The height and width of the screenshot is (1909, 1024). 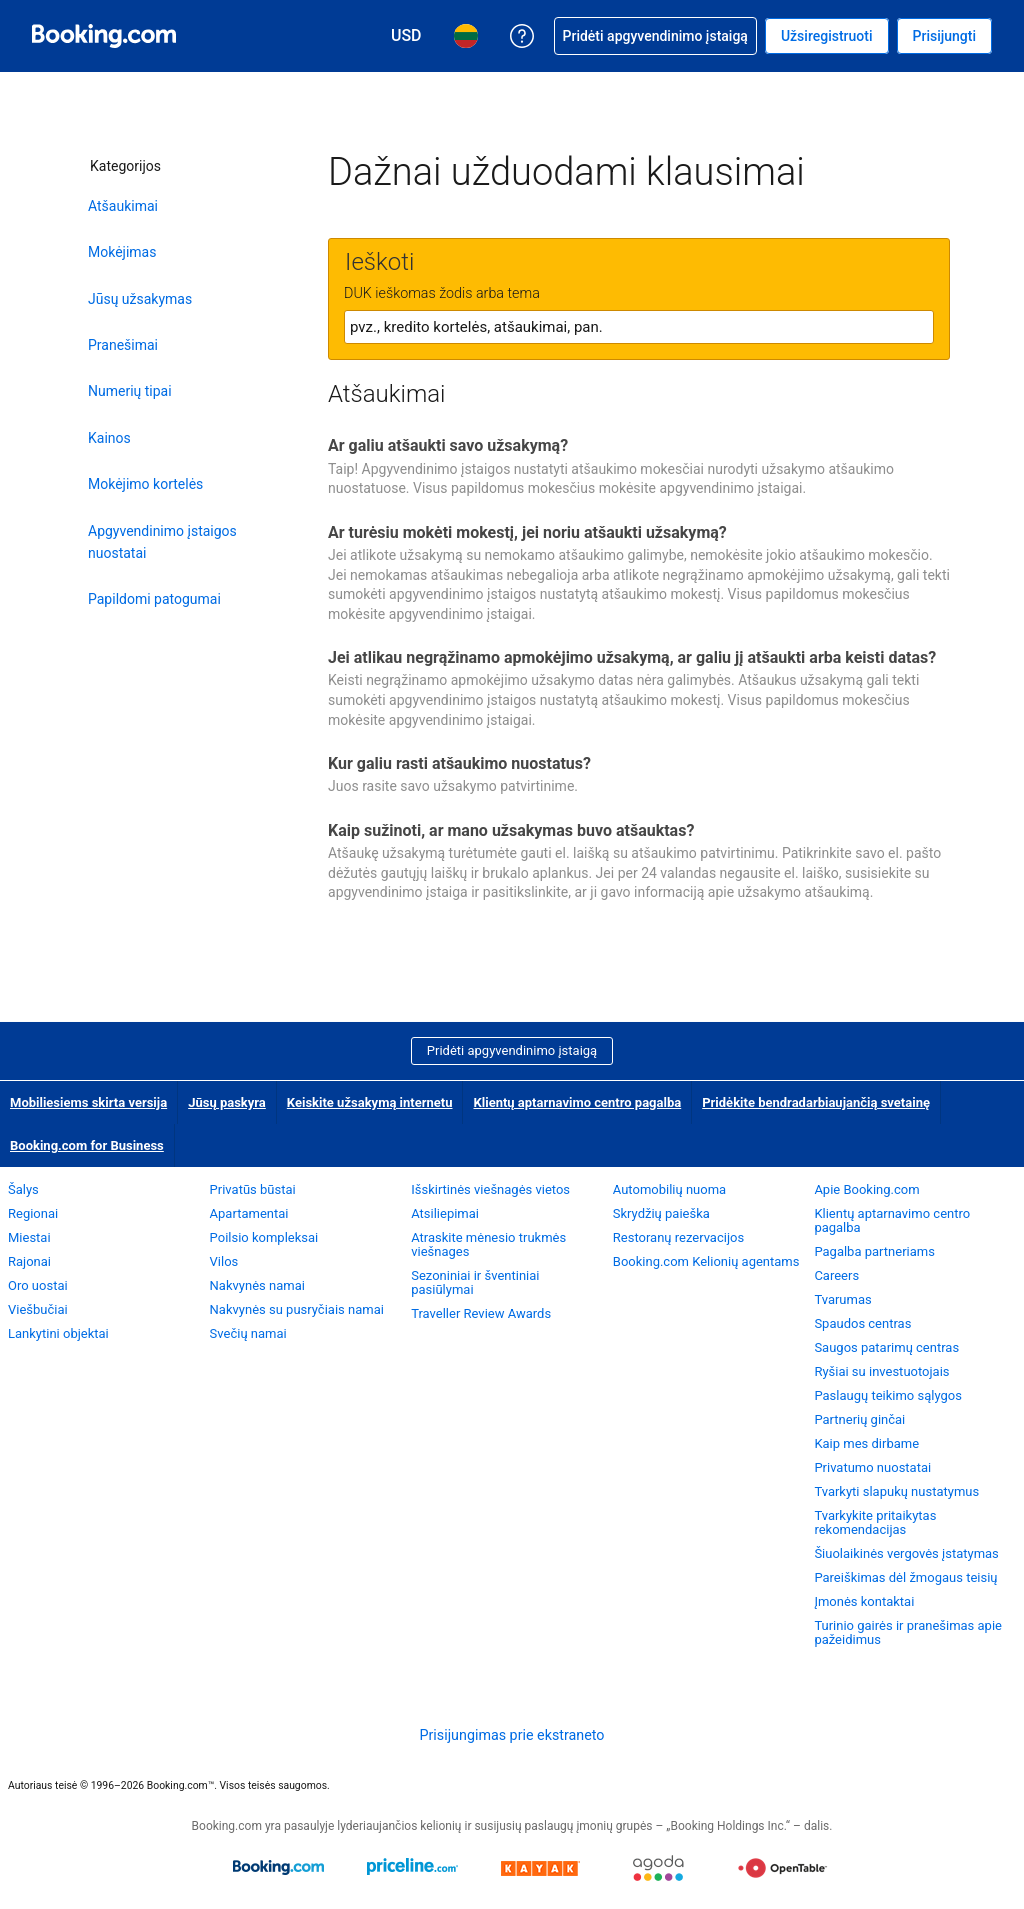 I want to click on Tvarkykite pritaikytas rekomendacijas, so click(x=875, y=1522).